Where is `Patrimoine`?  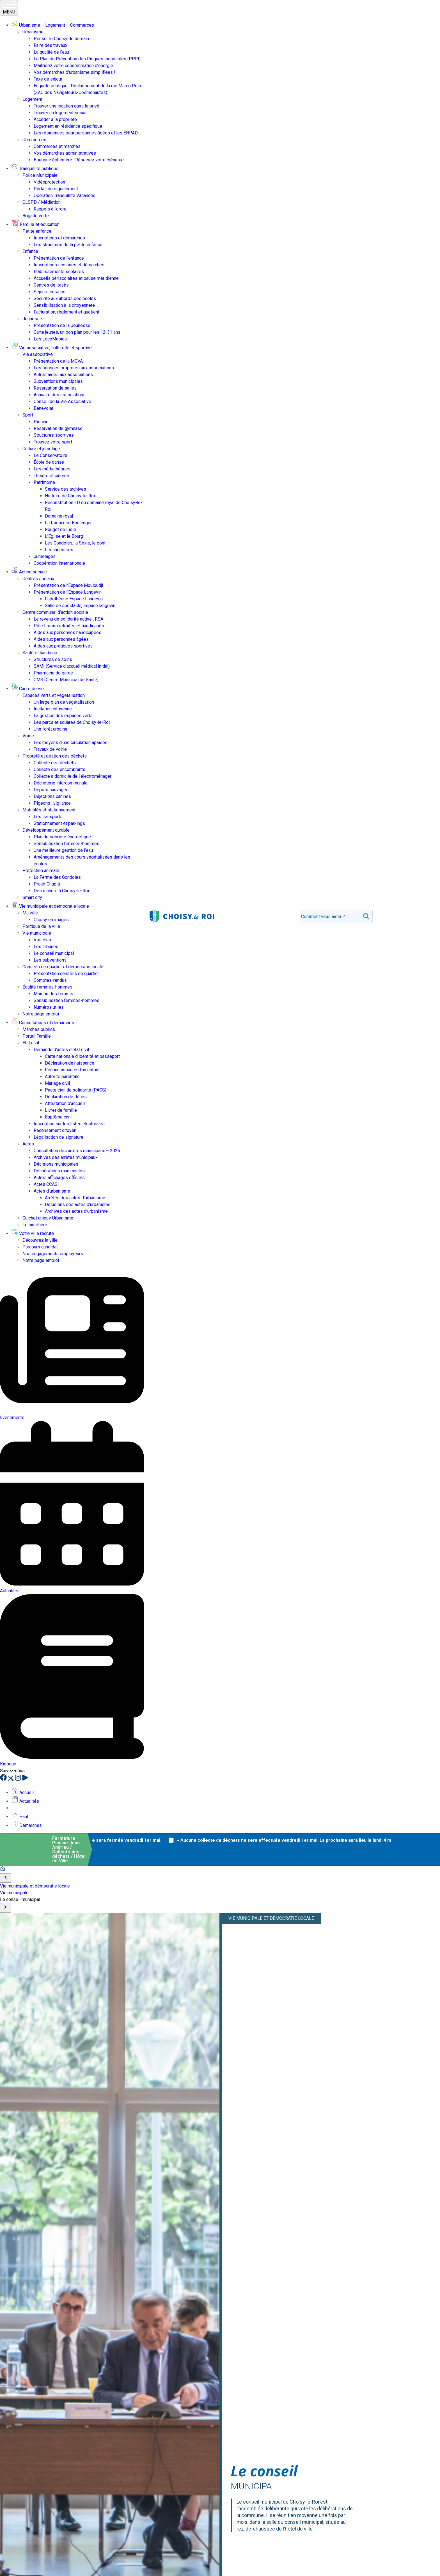
Patrimoine is located at coordinates (44, 482).